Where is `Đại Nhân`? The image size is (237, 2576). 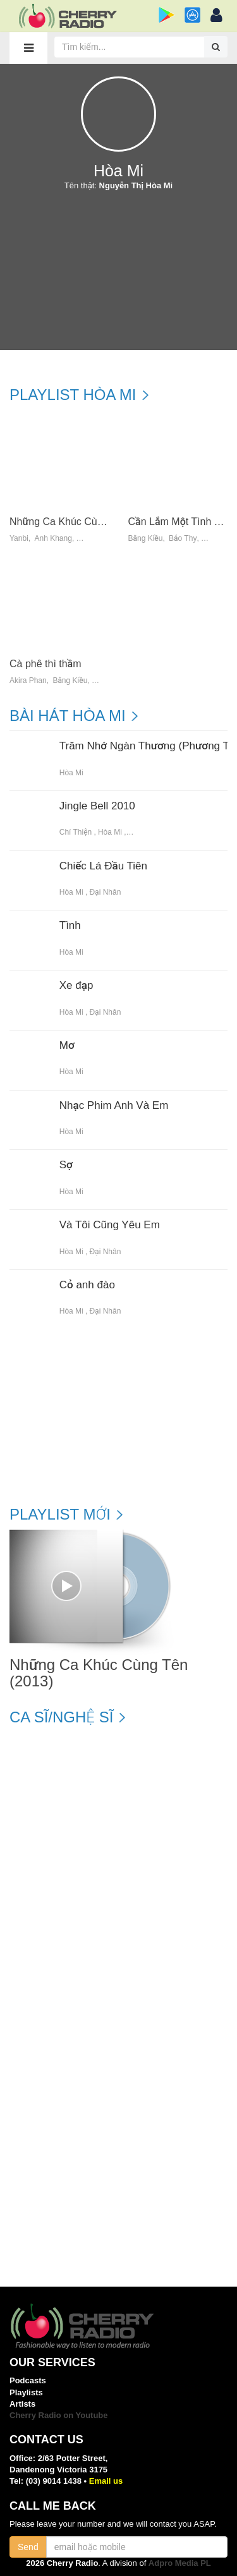 Đại Nhân is located at coordinates (105, 892).